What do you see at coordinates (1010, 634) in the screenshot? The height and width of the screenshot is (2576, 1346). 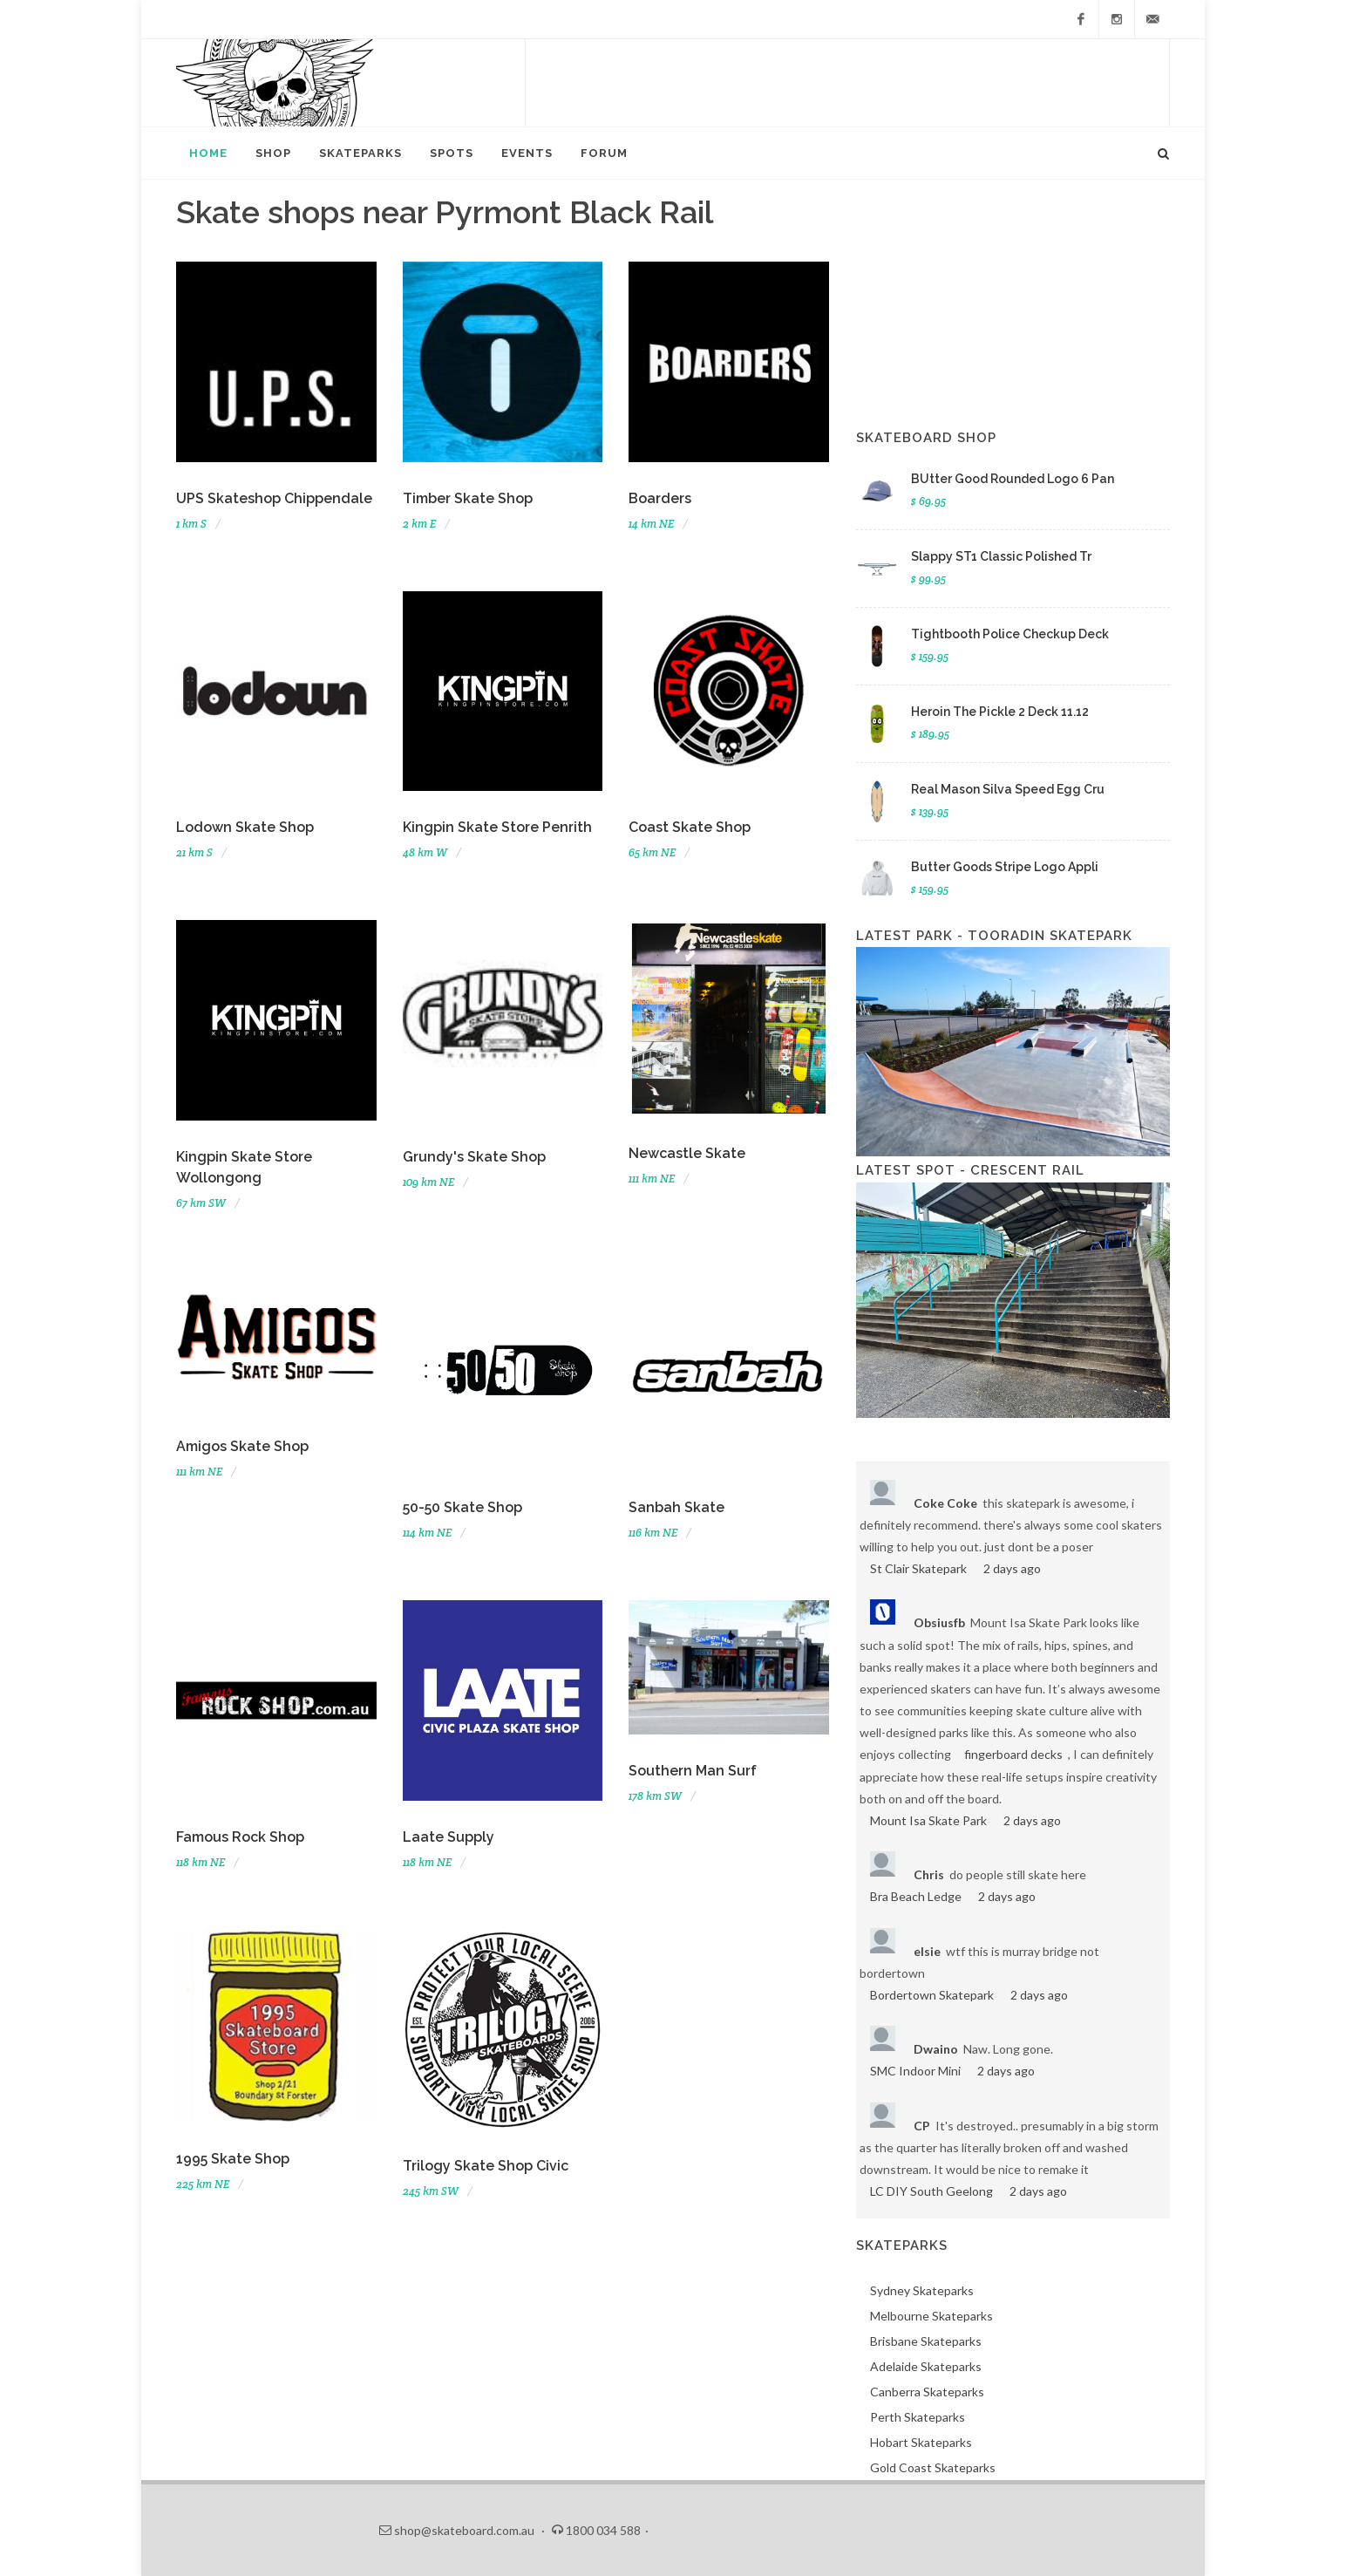 I see `Tightbooth Police Checkup Deck` at bounding box center [1010, 634].